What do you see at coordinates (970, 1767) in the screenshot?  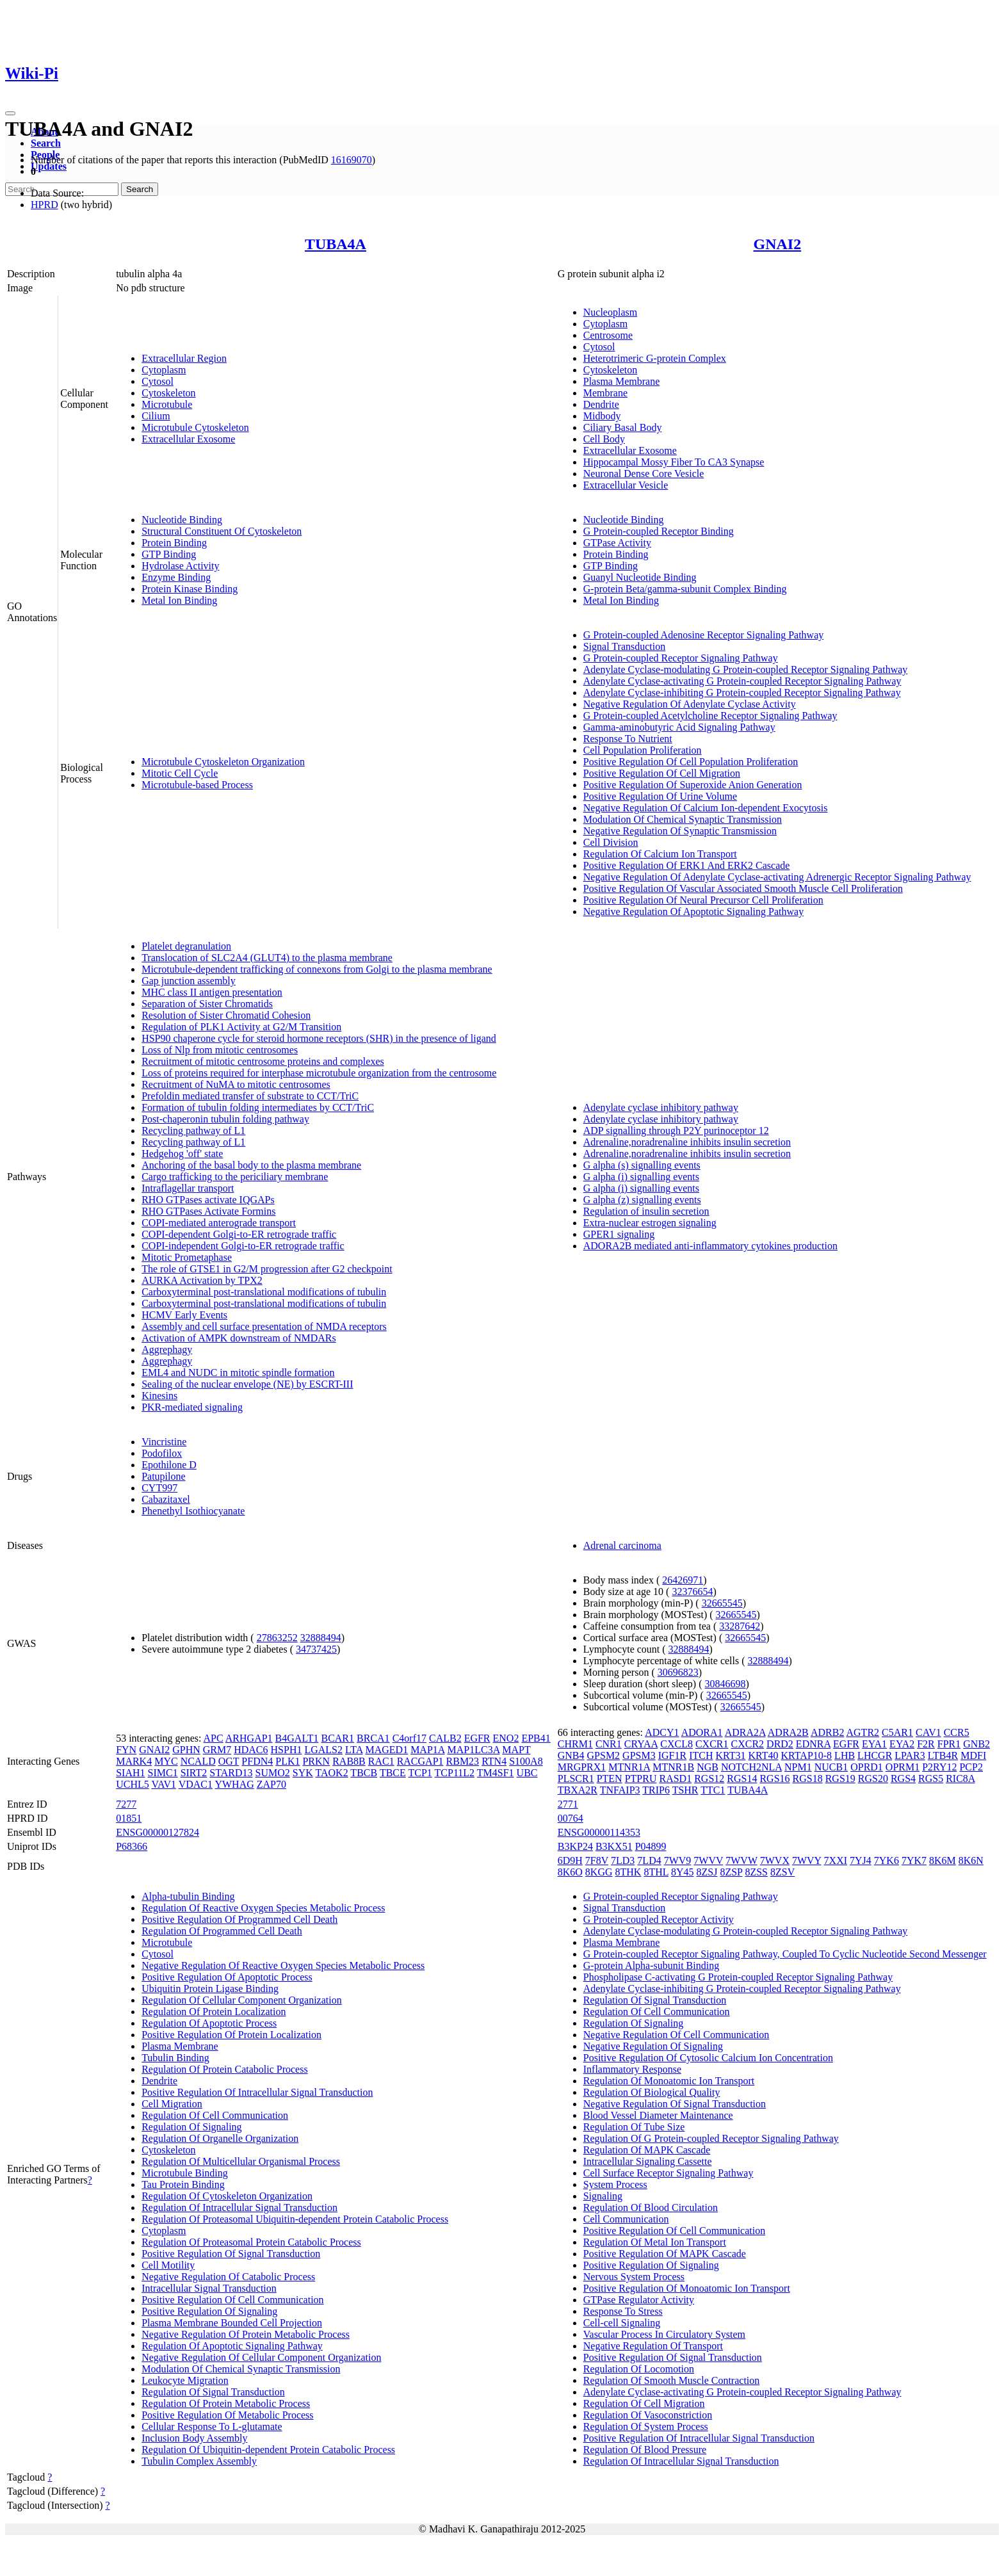 I see `PCP2` at bounding box center [970, 1767].